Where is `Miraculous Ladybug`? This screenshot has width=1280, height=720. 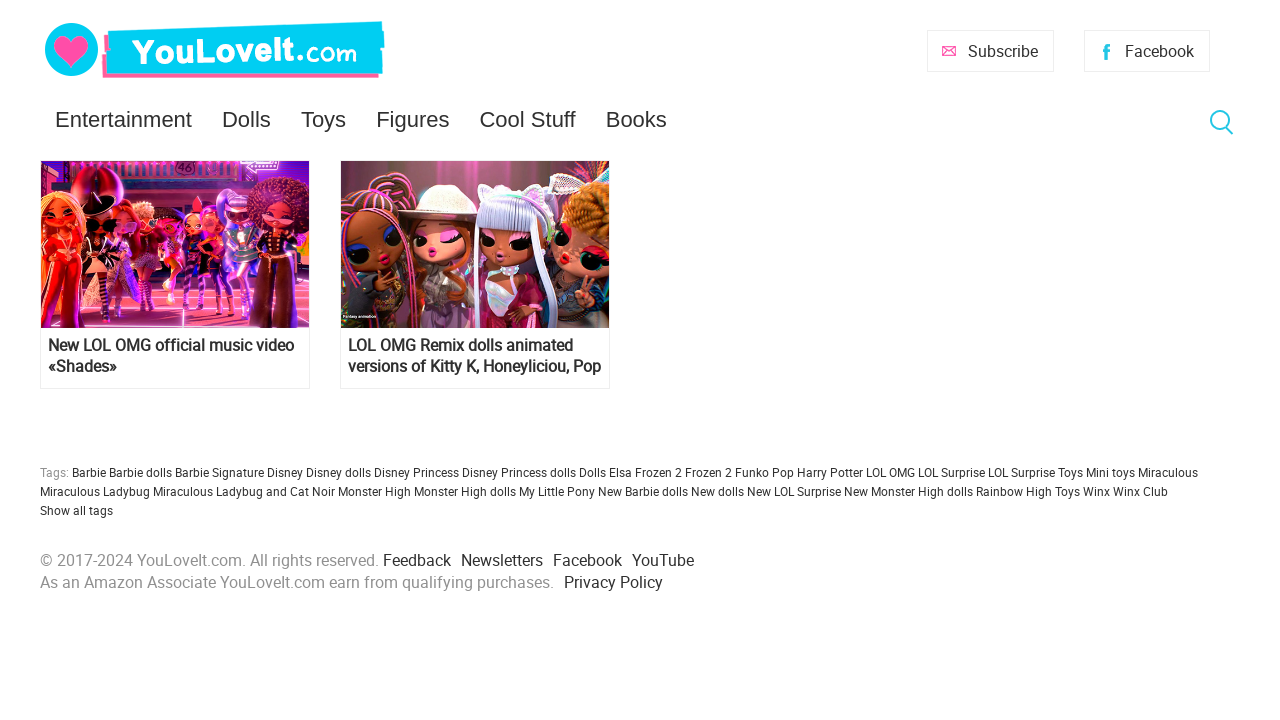
Miraculous Ladybug is located at coordinates (95, 491).